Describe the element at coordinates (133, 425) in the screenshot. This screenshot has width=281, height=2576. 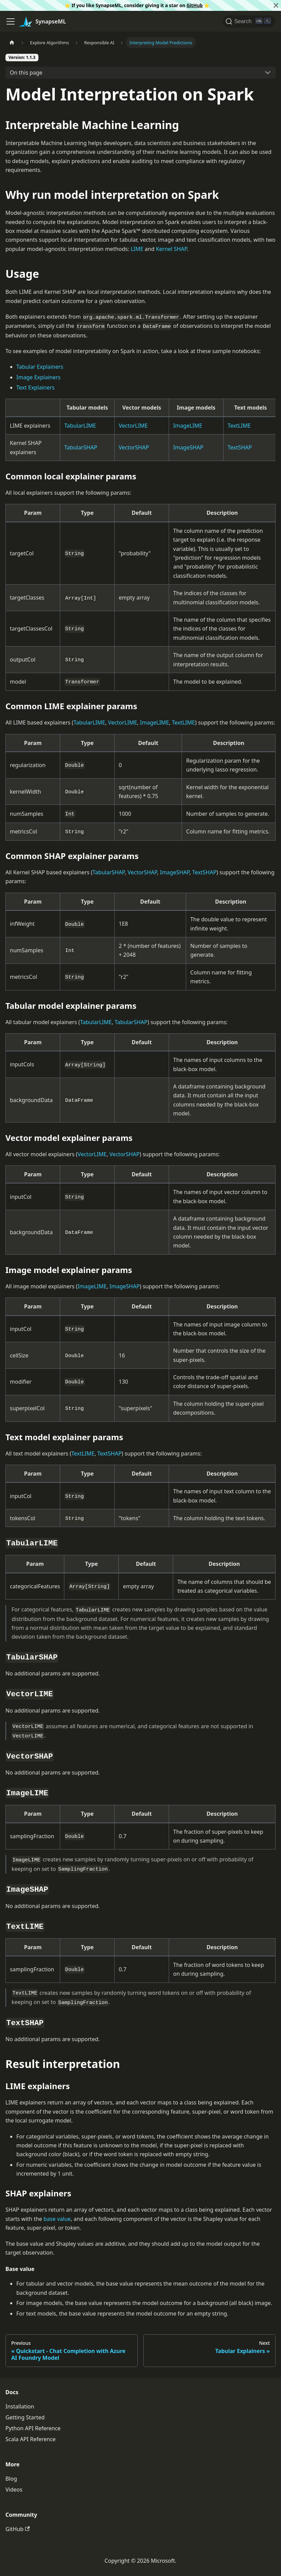
I see `VectorLIME` at that location.